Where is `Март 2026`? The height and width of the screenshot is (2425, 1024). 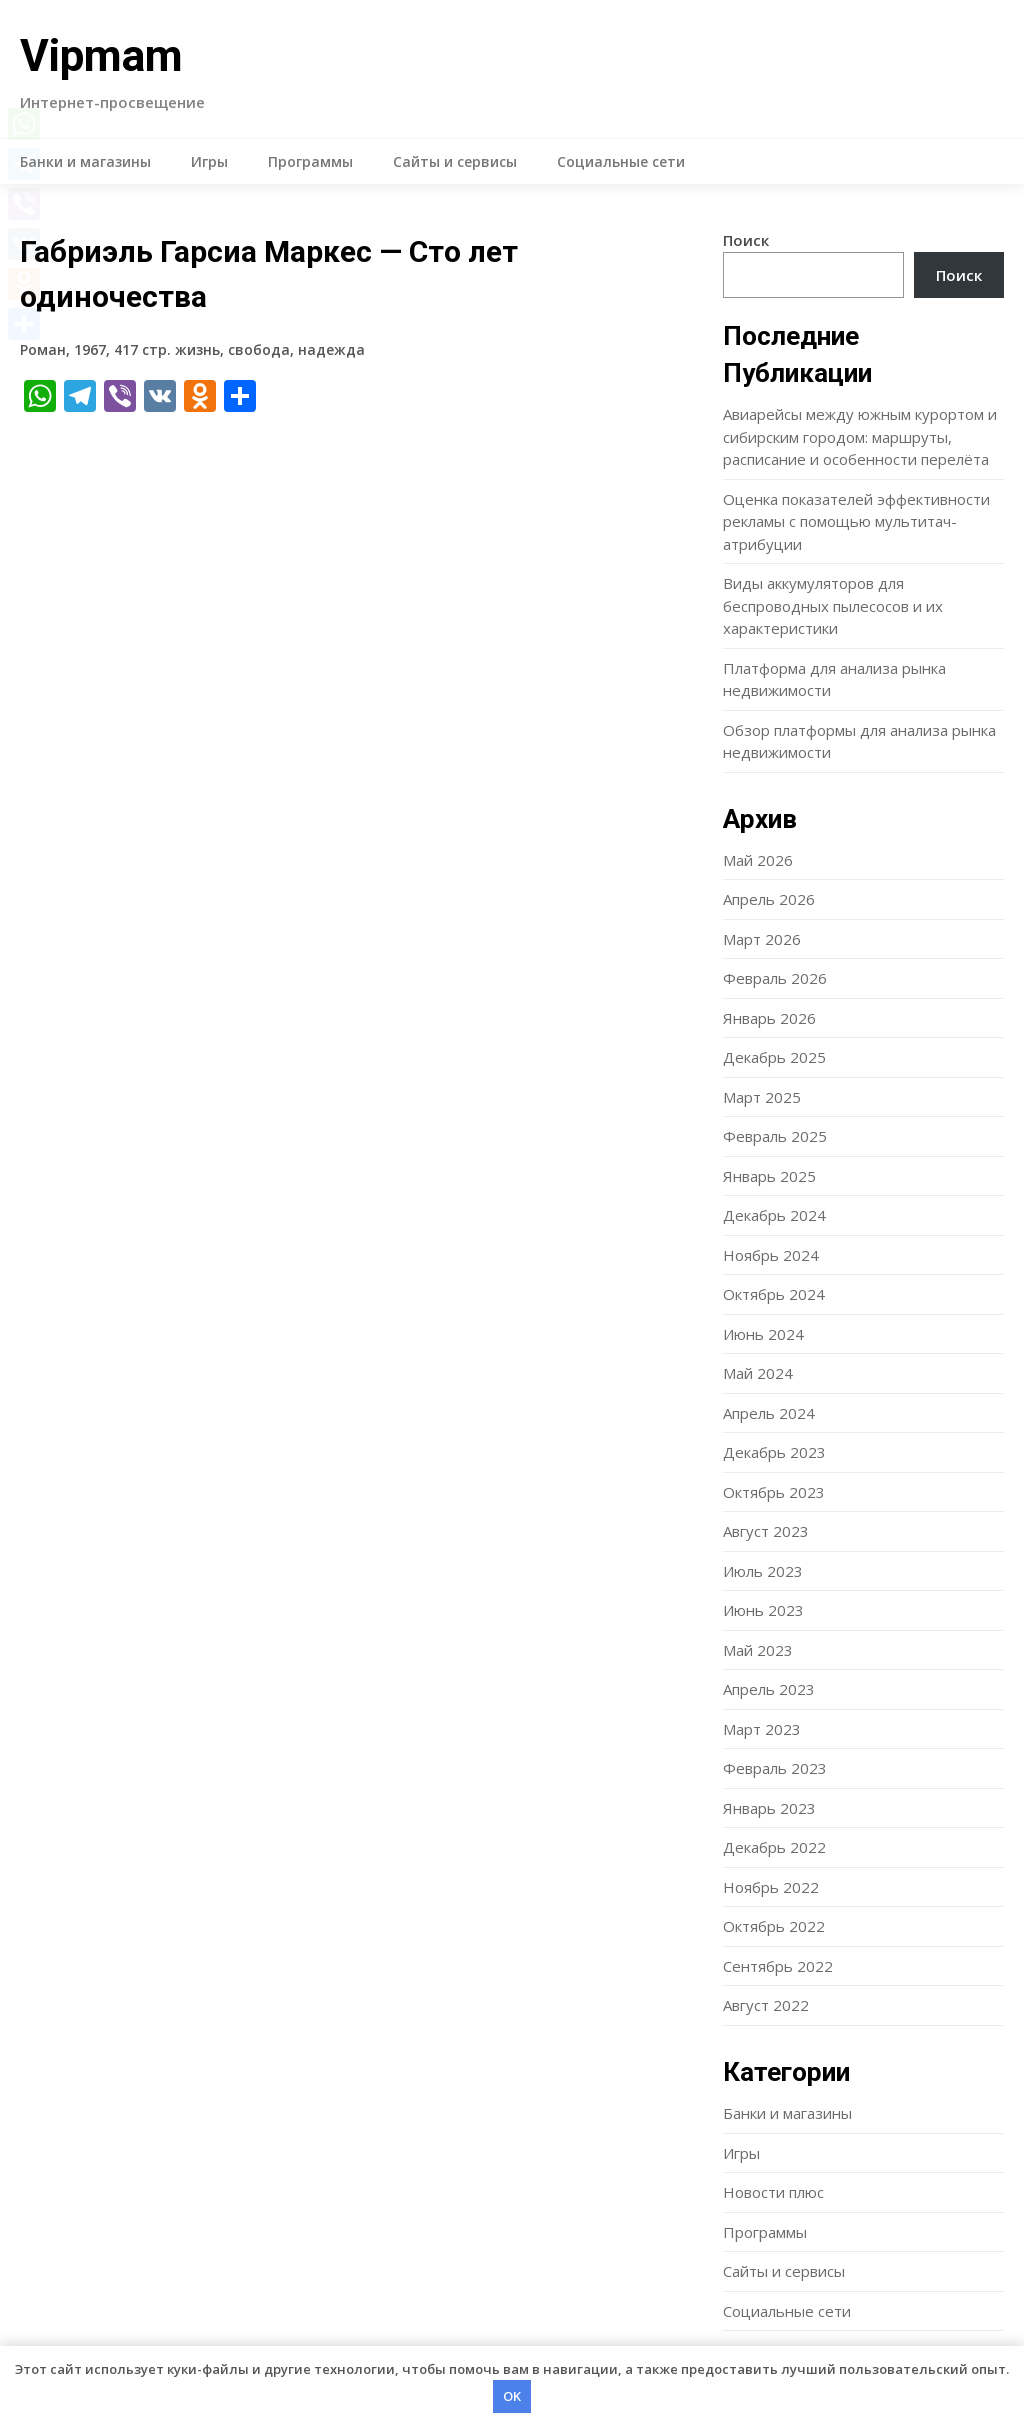 Март 2026 is located at coordinates (762, 939).